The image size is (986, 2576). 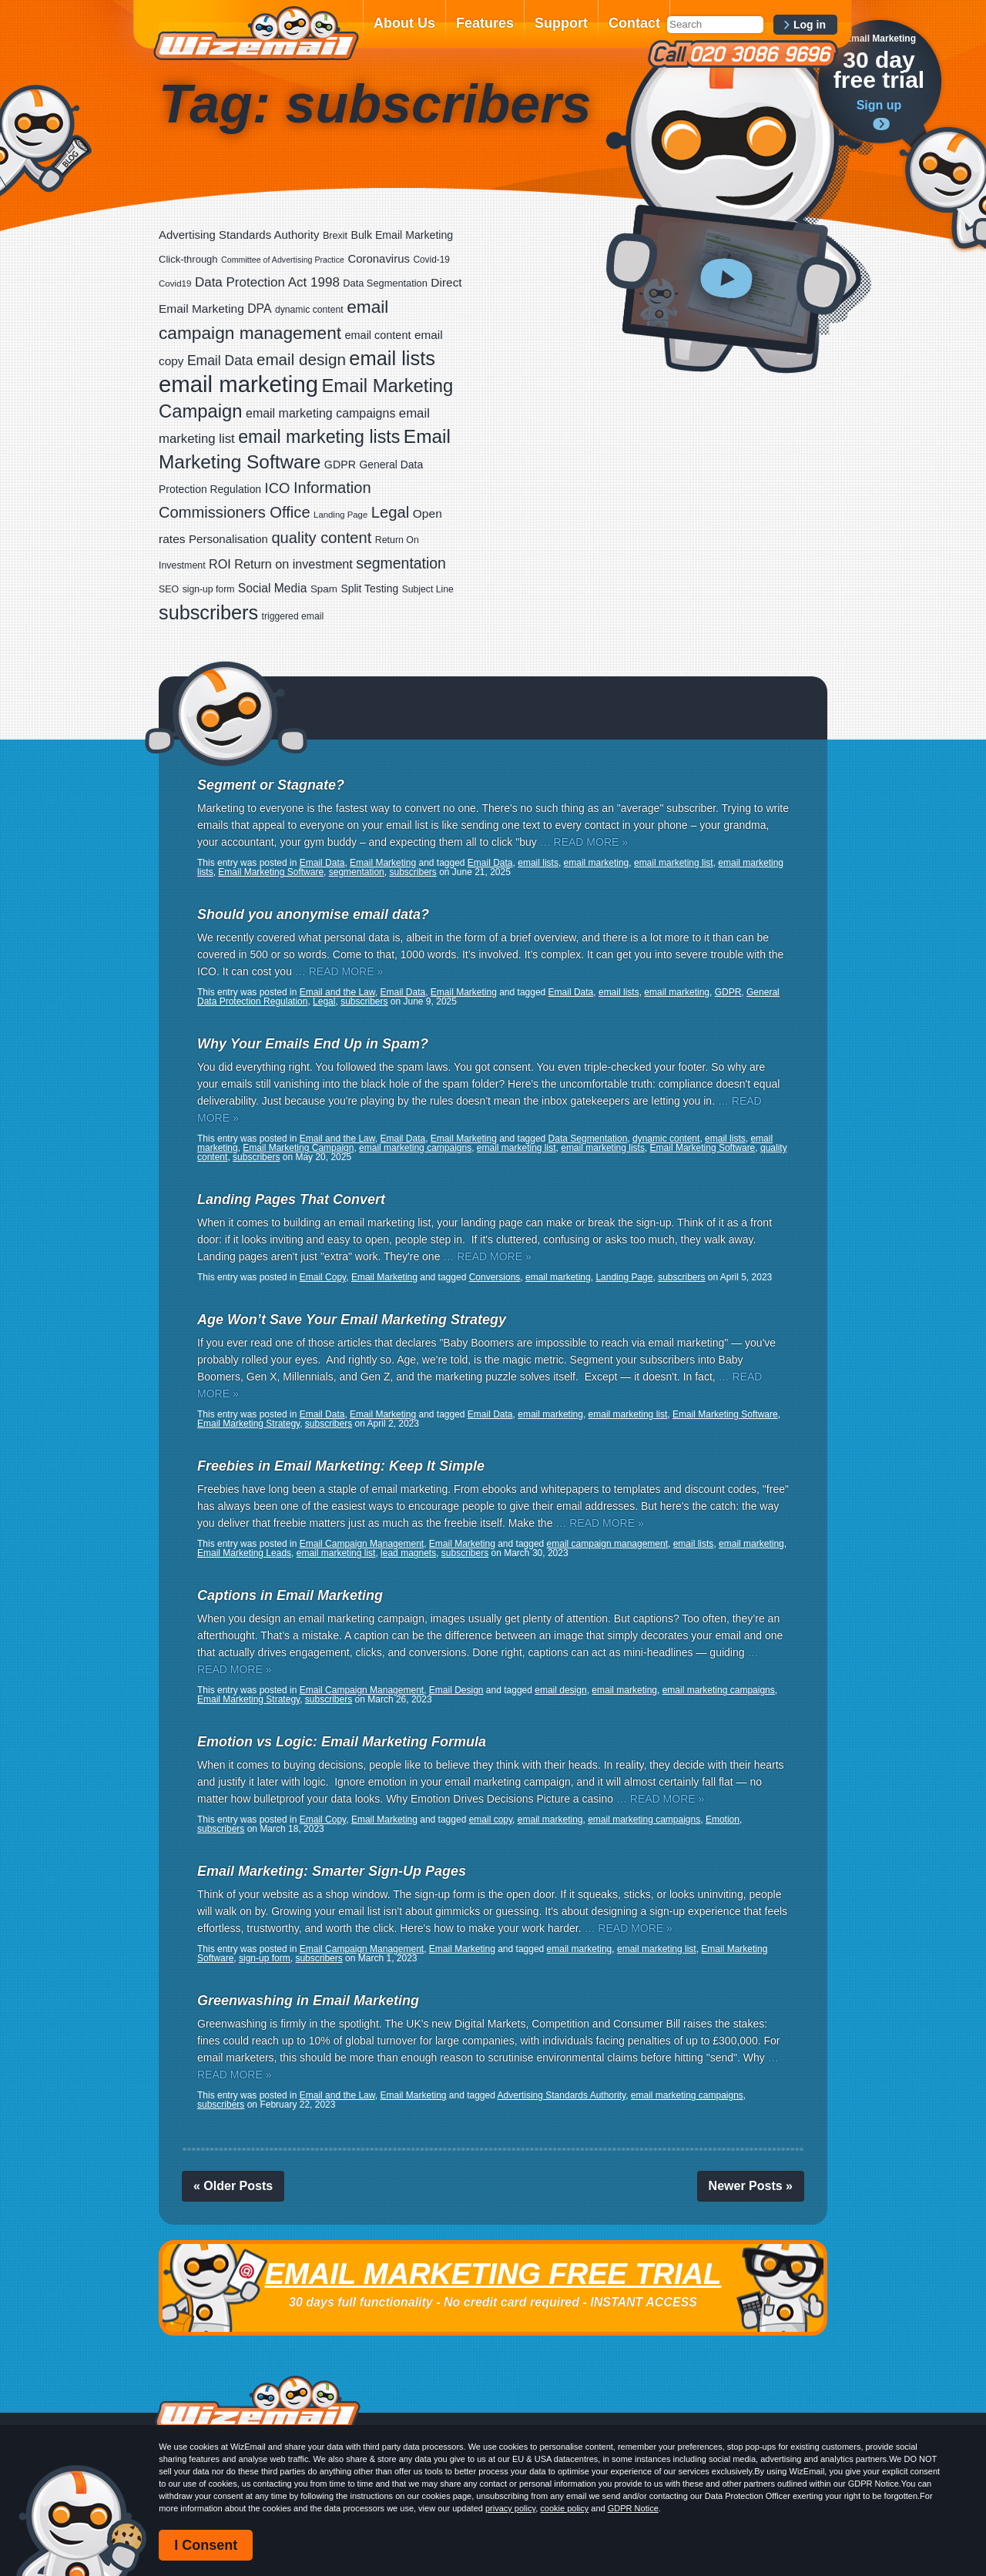 What do you see at coordinates (271, 872) in the screenshot?
I see `Email Marketing Software` at bounding box center [271, 872].